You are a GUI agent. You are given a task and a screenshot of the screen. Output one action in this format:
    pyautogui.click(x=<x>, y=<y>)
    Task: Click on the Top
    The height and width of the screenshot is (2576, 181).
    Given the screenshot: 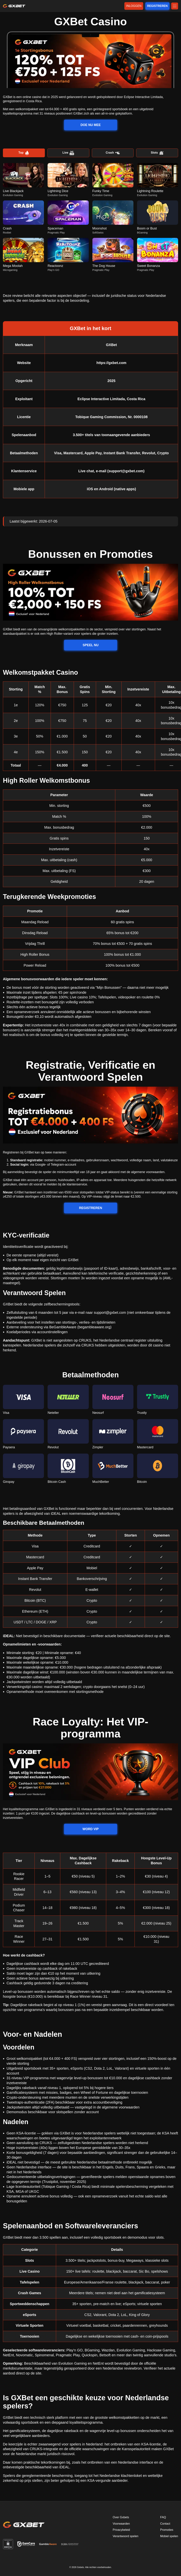 What is the action you would take?
    pyautogui.click(x=23, y=153)
    